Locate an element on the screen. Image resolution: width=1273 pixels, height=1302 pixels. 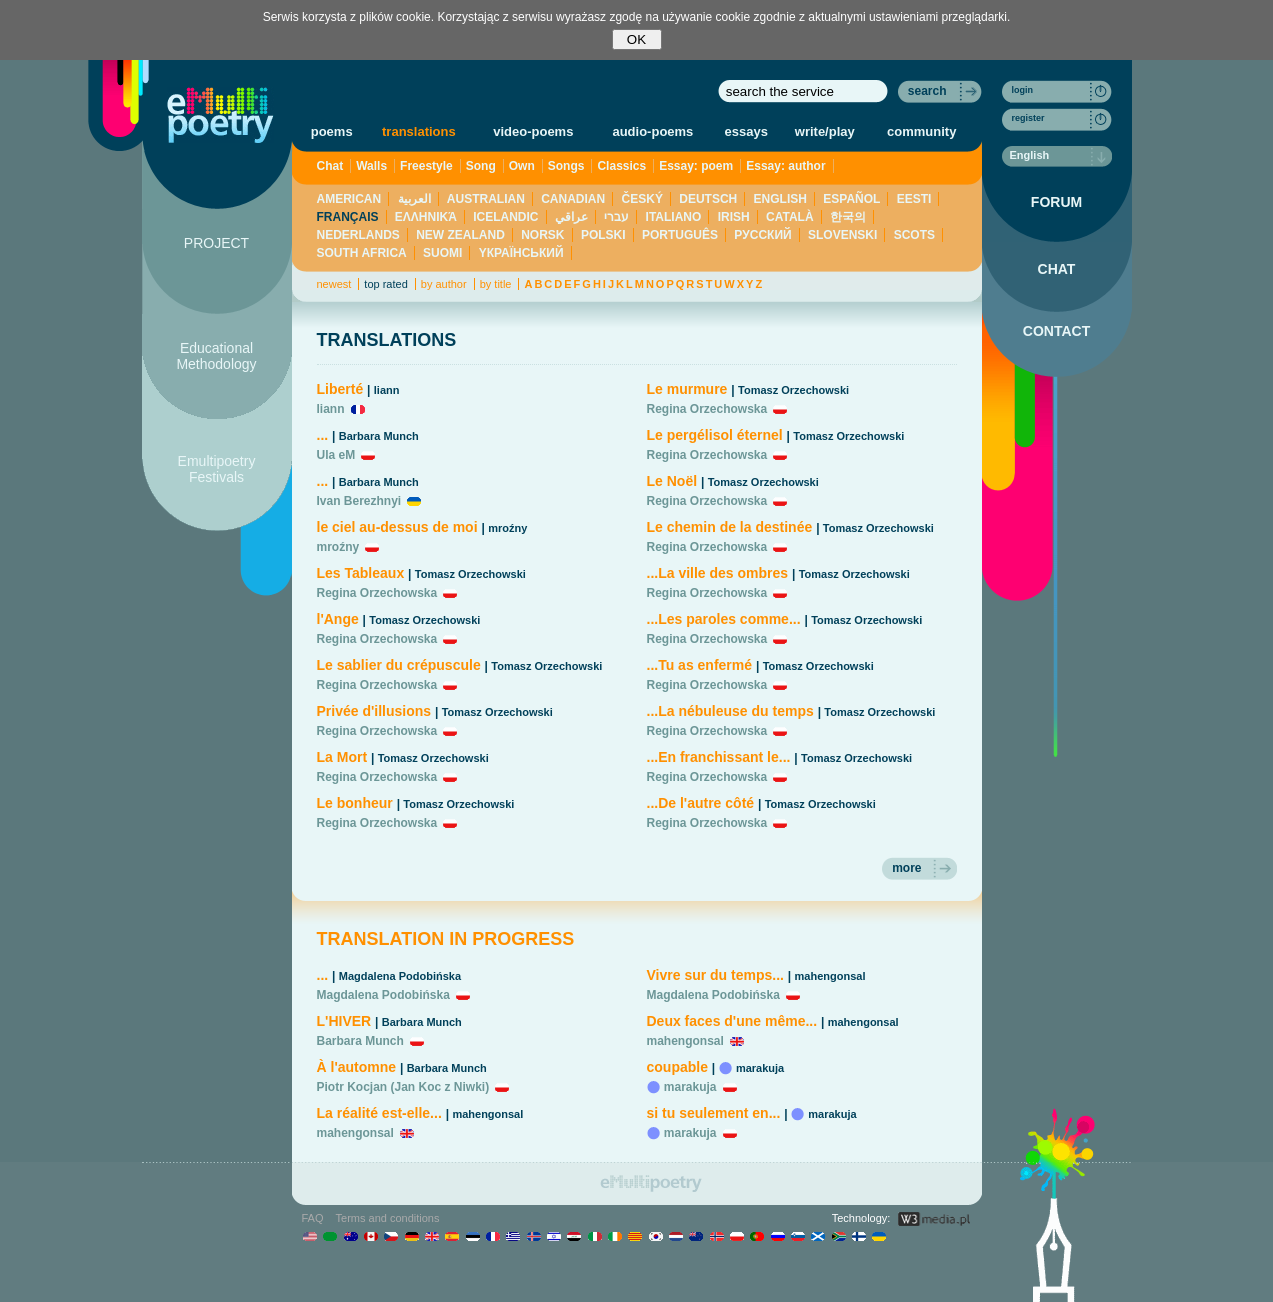
SUOMI is located at coordinates (442, 253).